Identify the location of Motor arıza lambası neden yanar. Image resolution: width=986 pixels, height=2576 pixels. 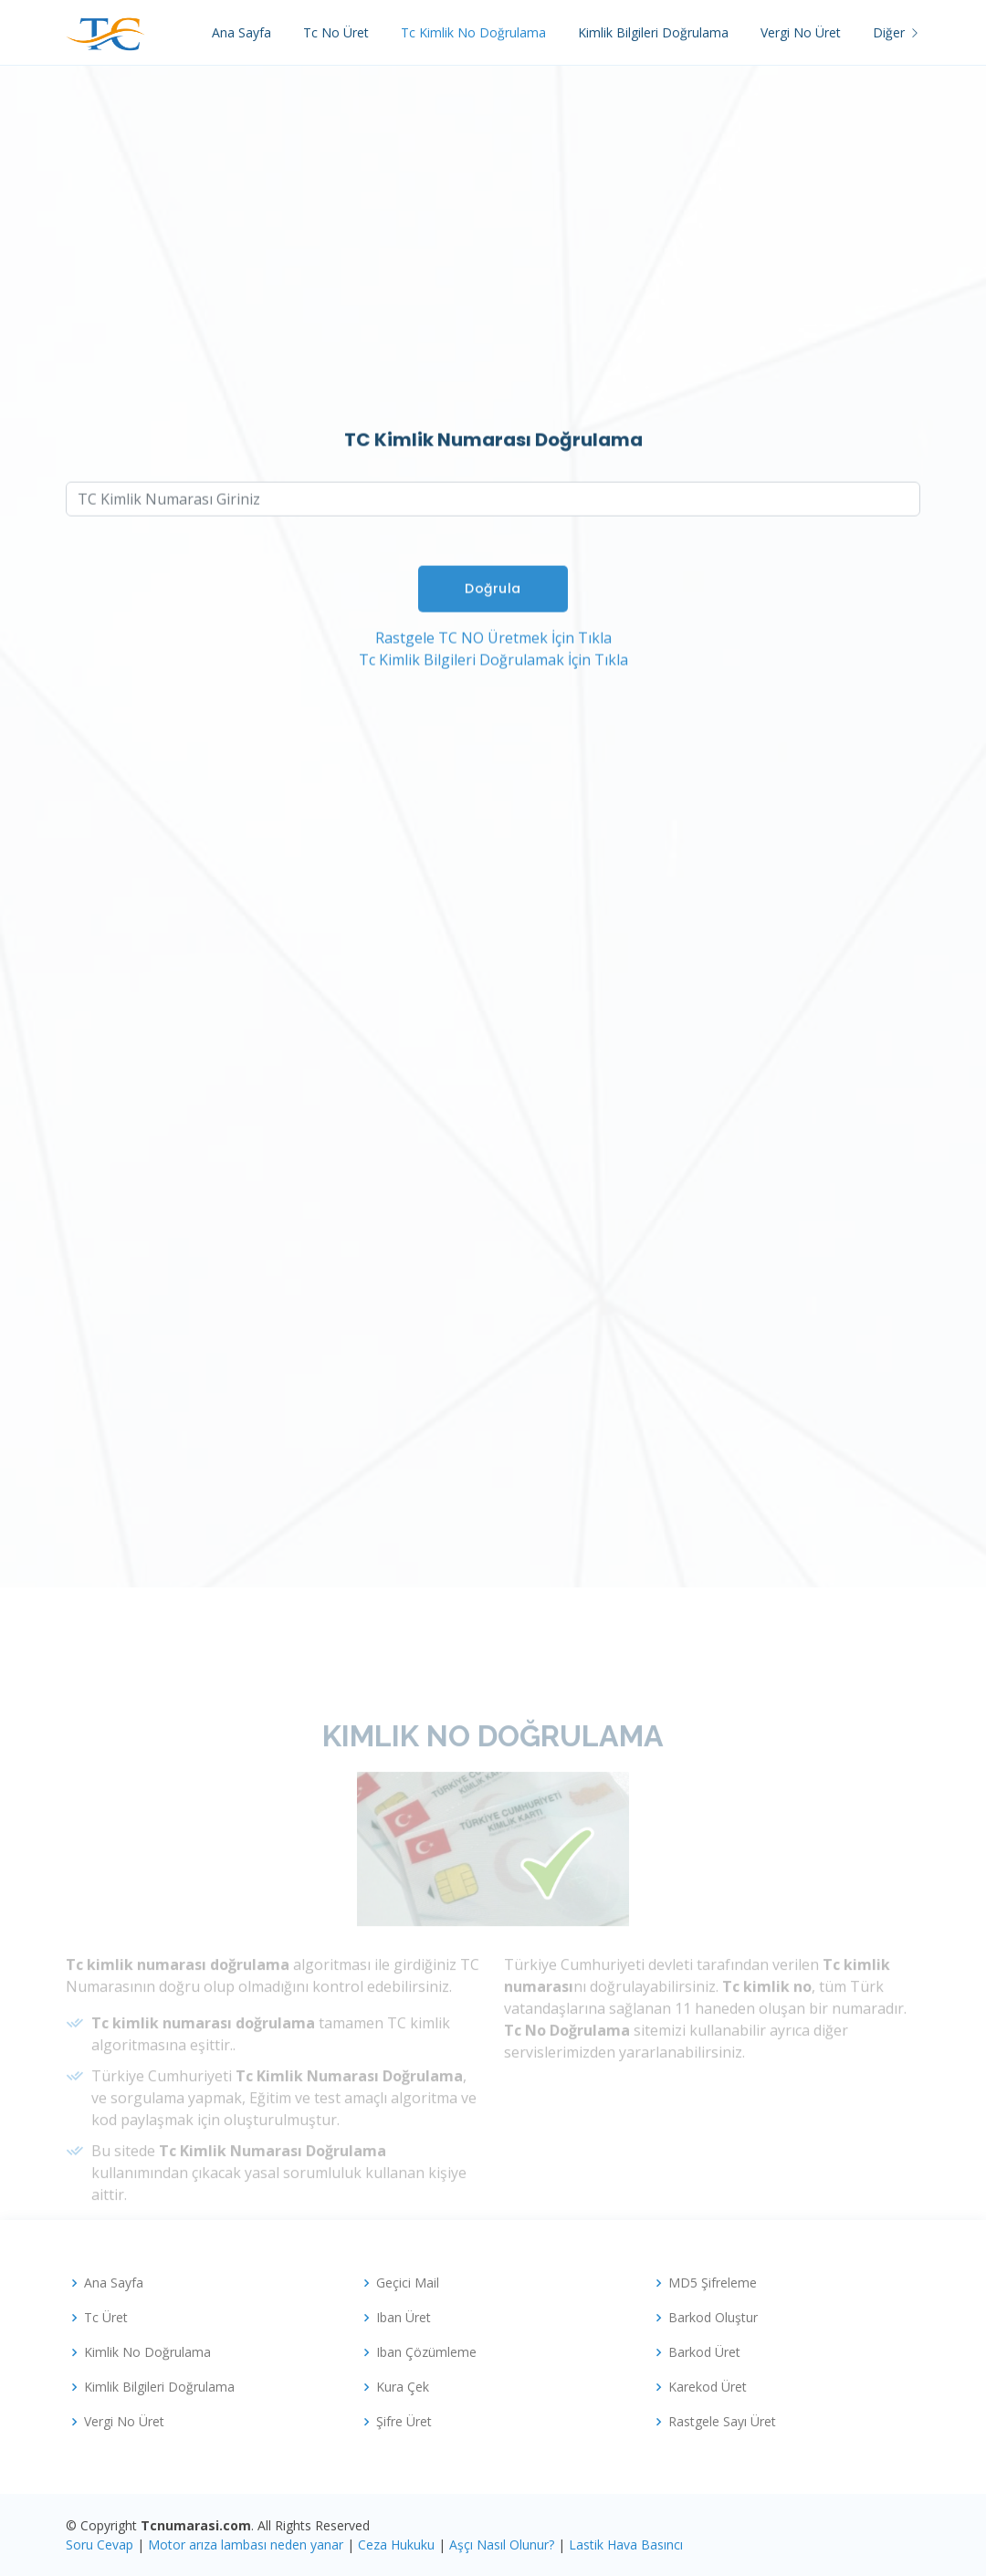
(245, 2544).